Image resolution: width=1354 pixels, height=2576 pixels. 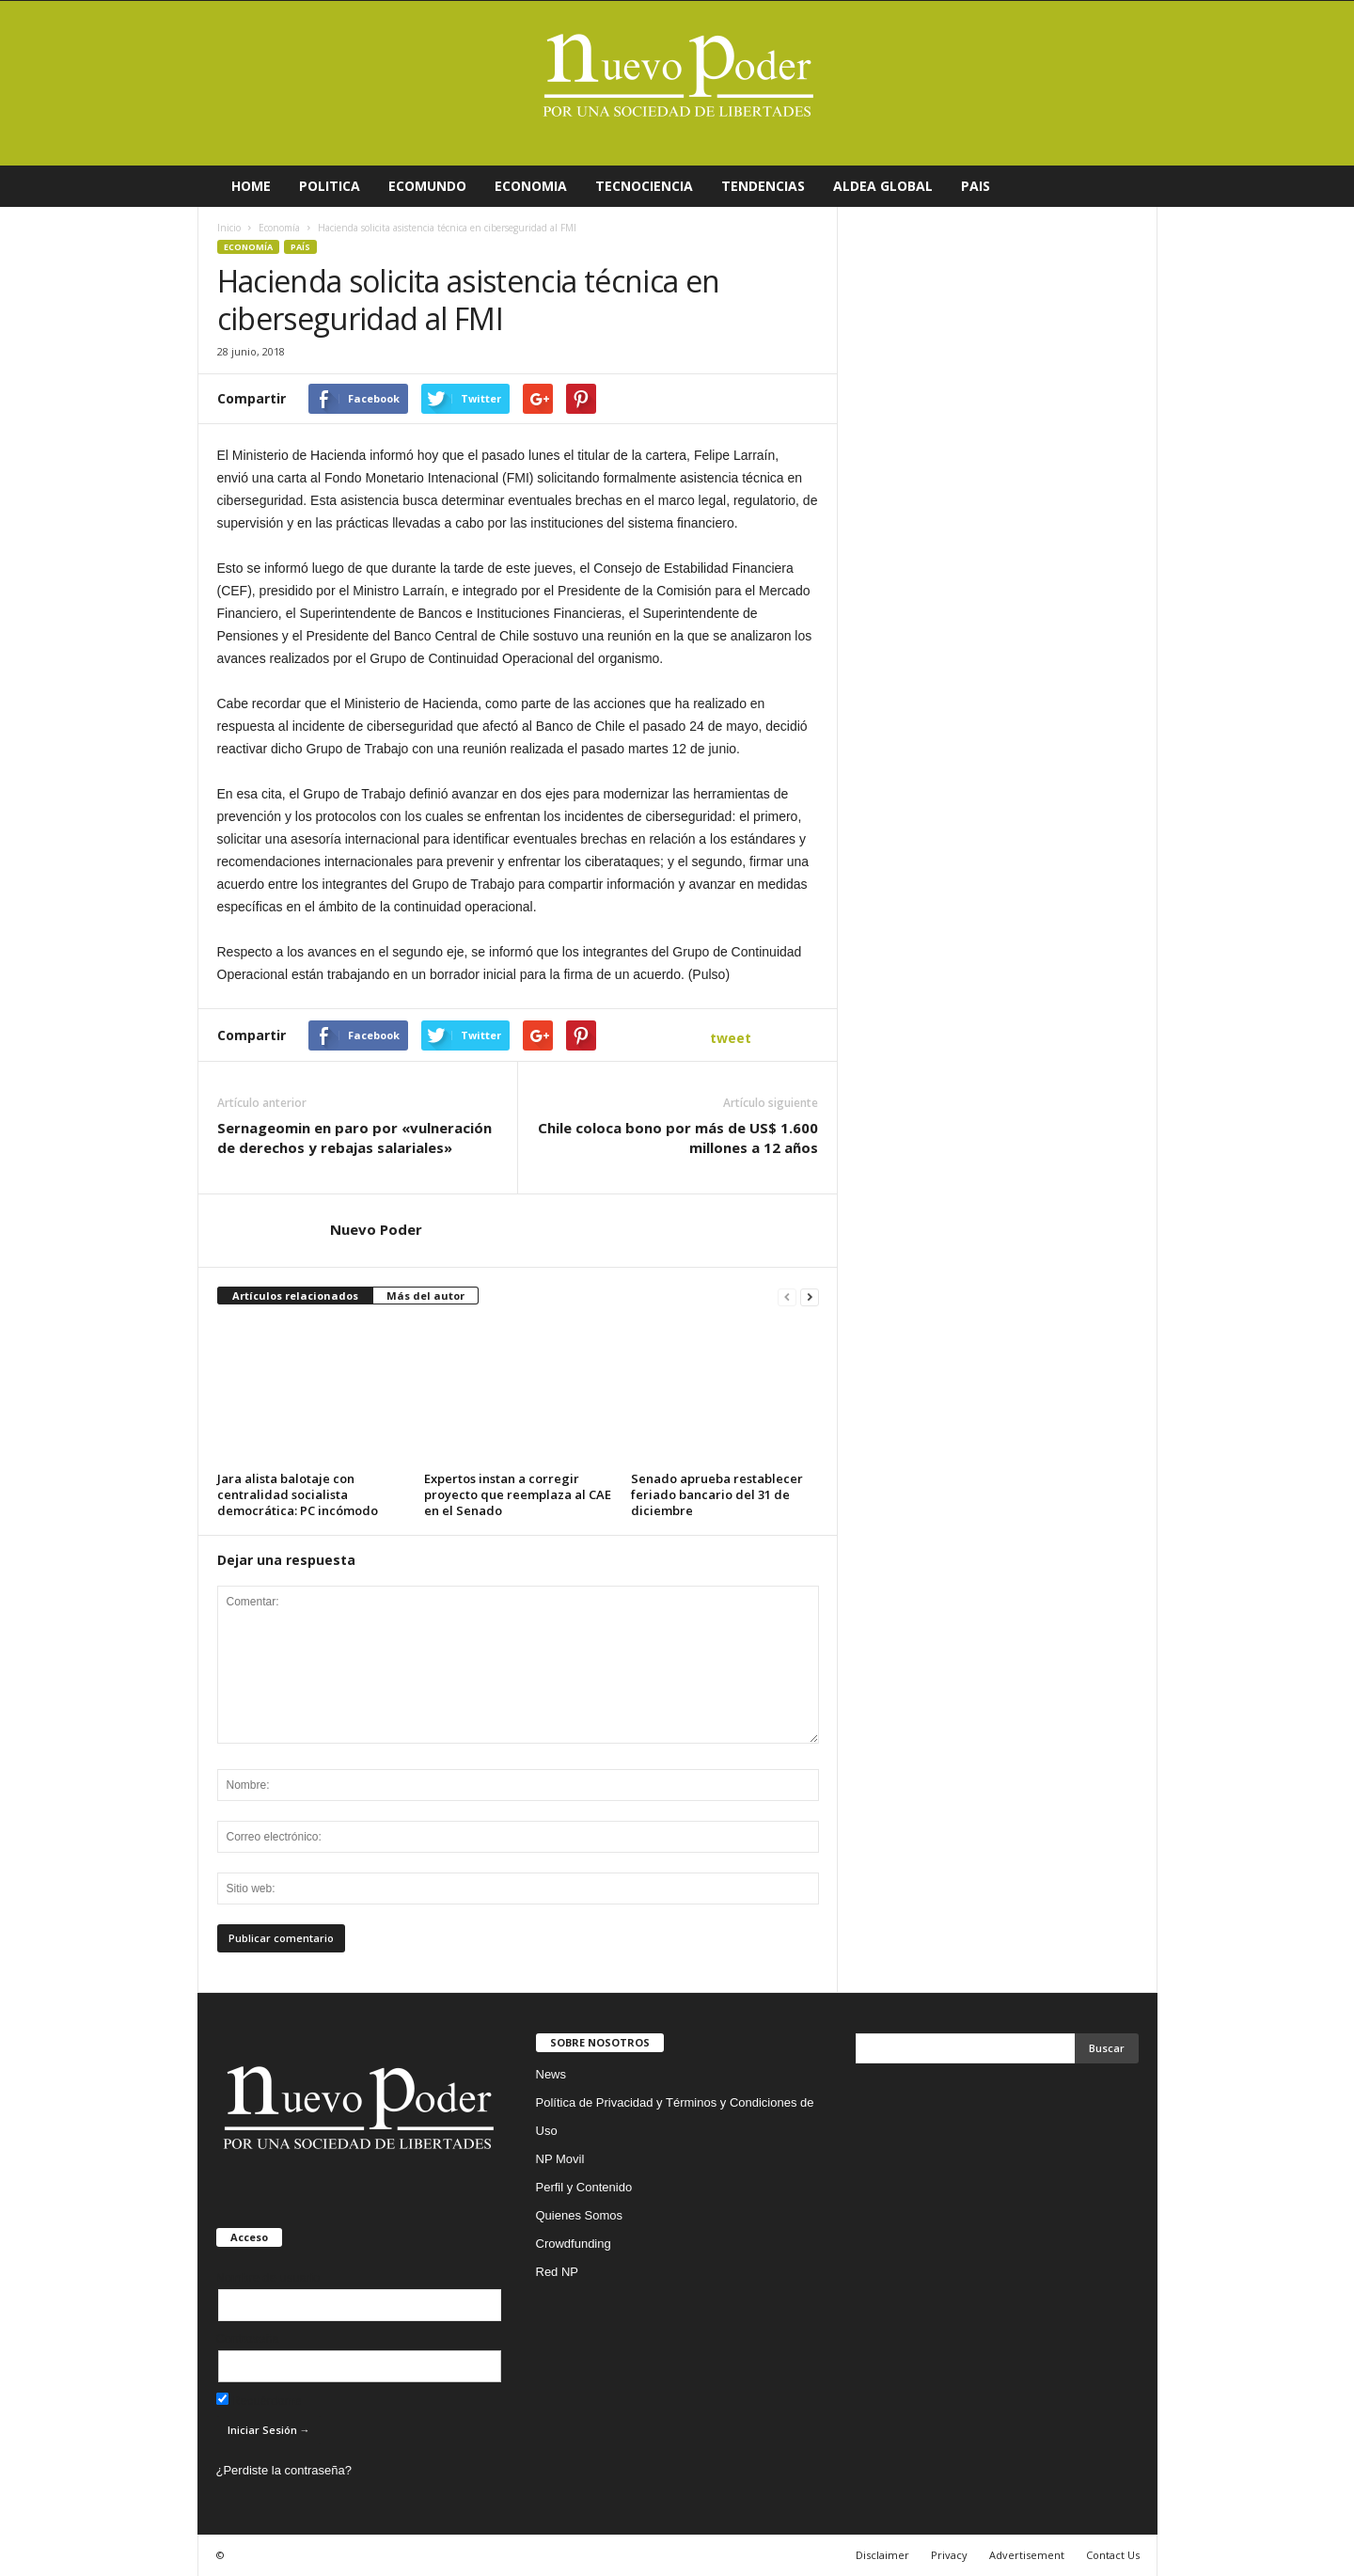 What do you see at coordinates (284, 2470) in the screenshot?
I see `¿Perdiste la contraseña?` at bounding box center [284, 2470].